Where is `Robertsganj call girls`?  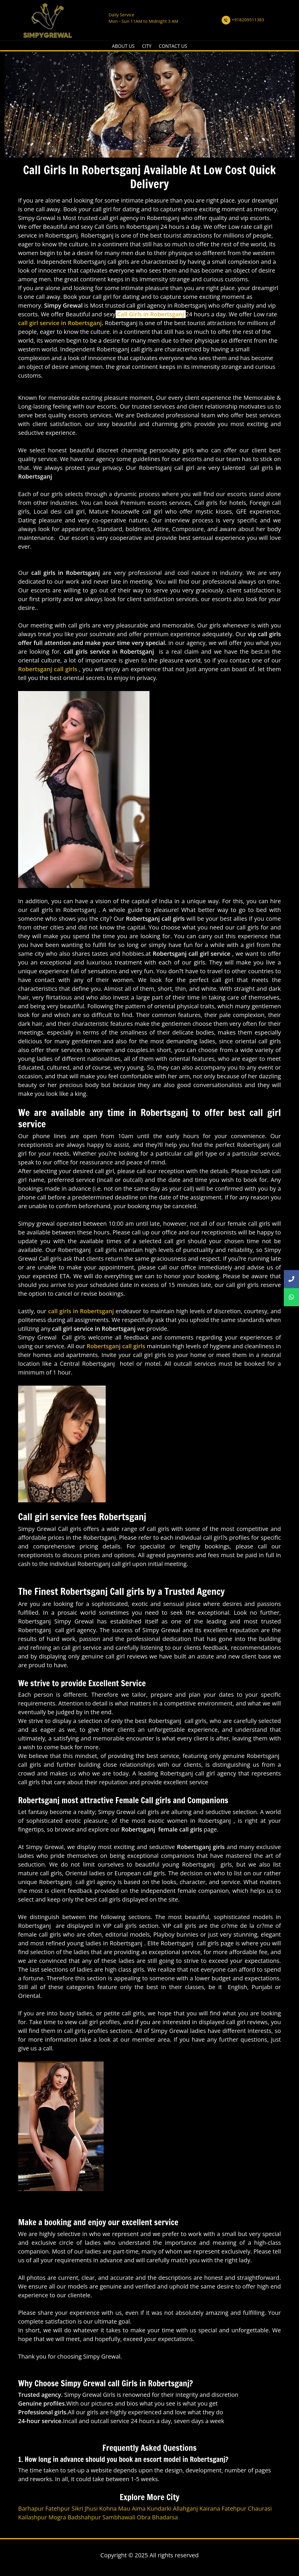 Robertsganj call girls is located at coordinates (47, 669).